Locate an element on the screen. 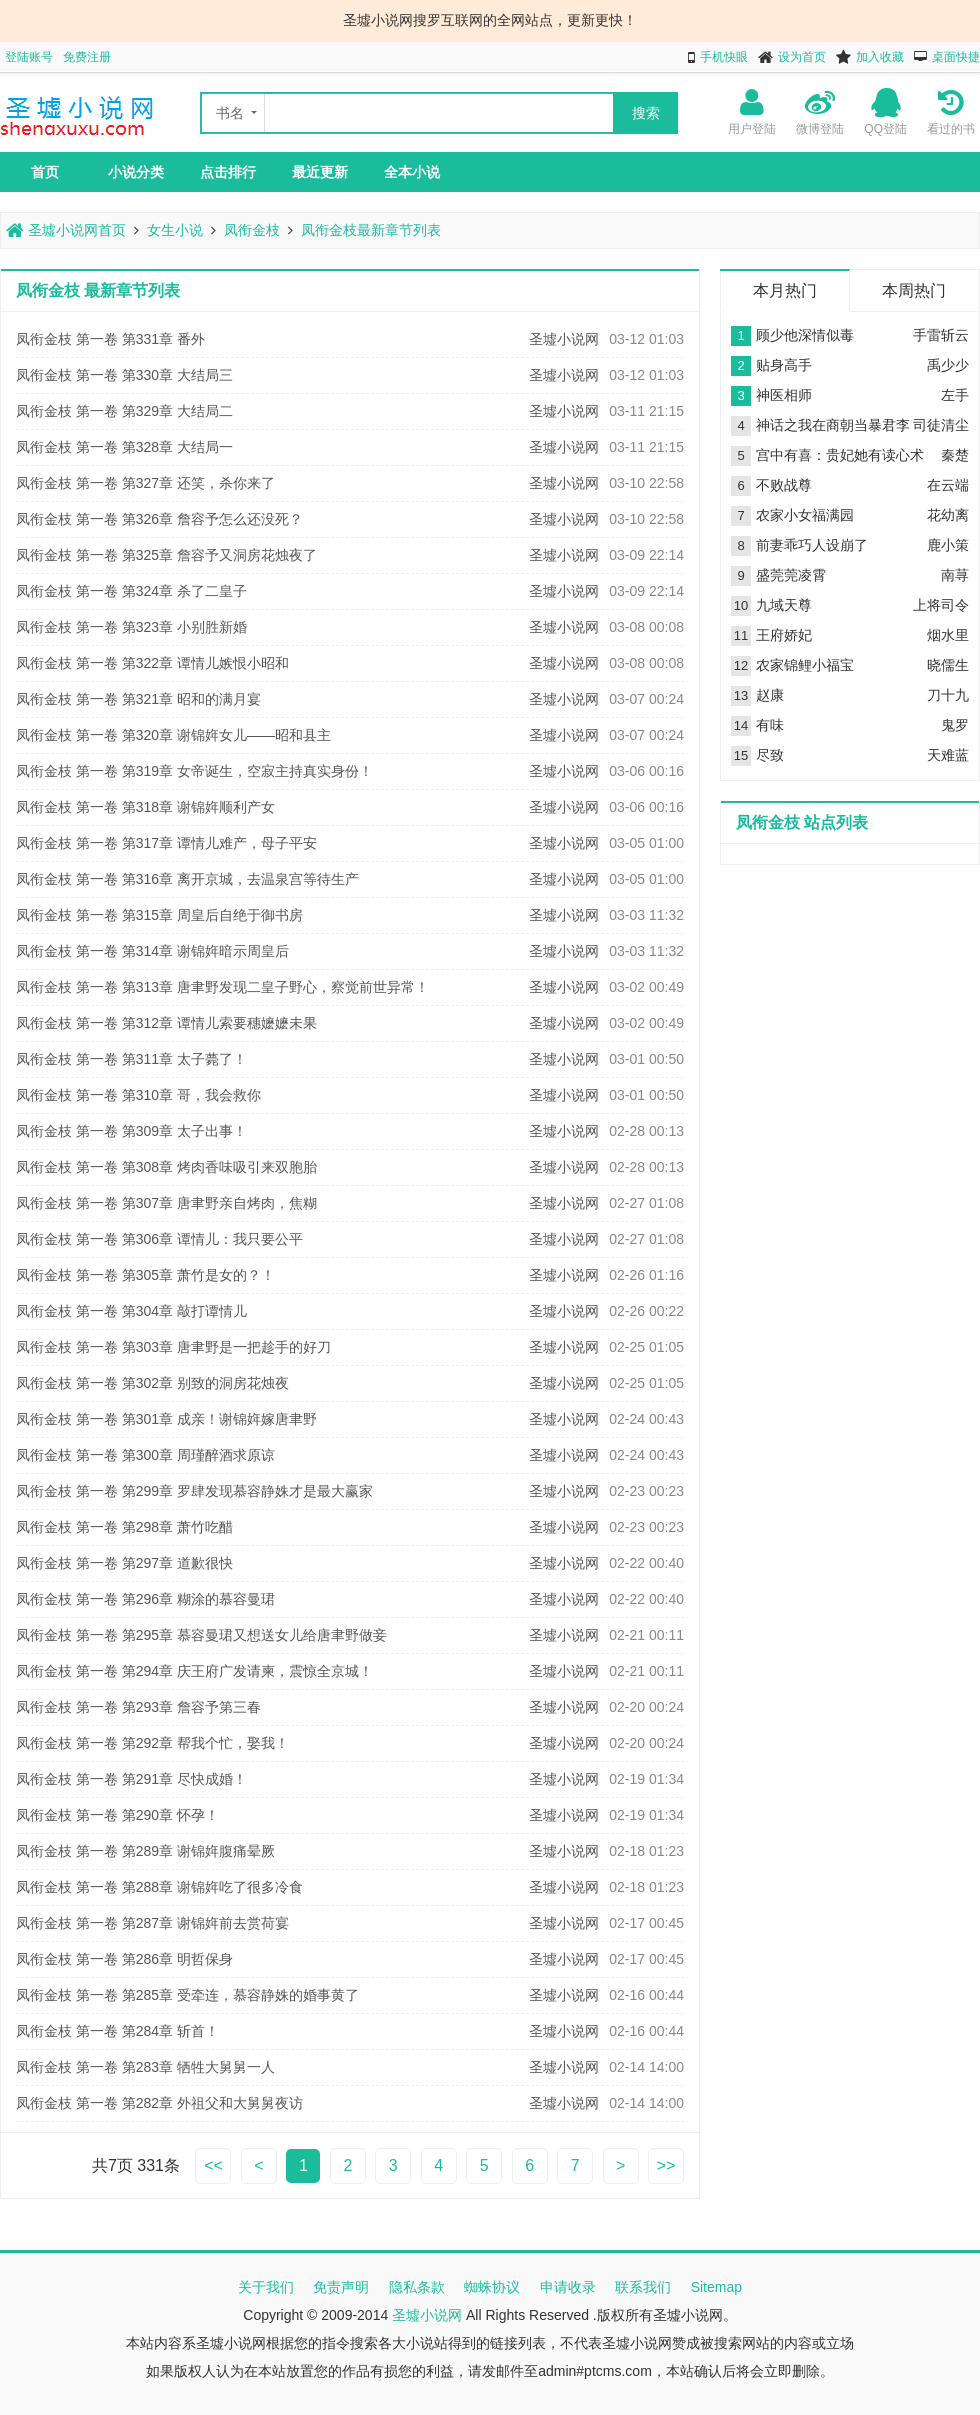  凤衔金枝 第一卷 第329章 大结局二 is located at coordinates (124, 411).